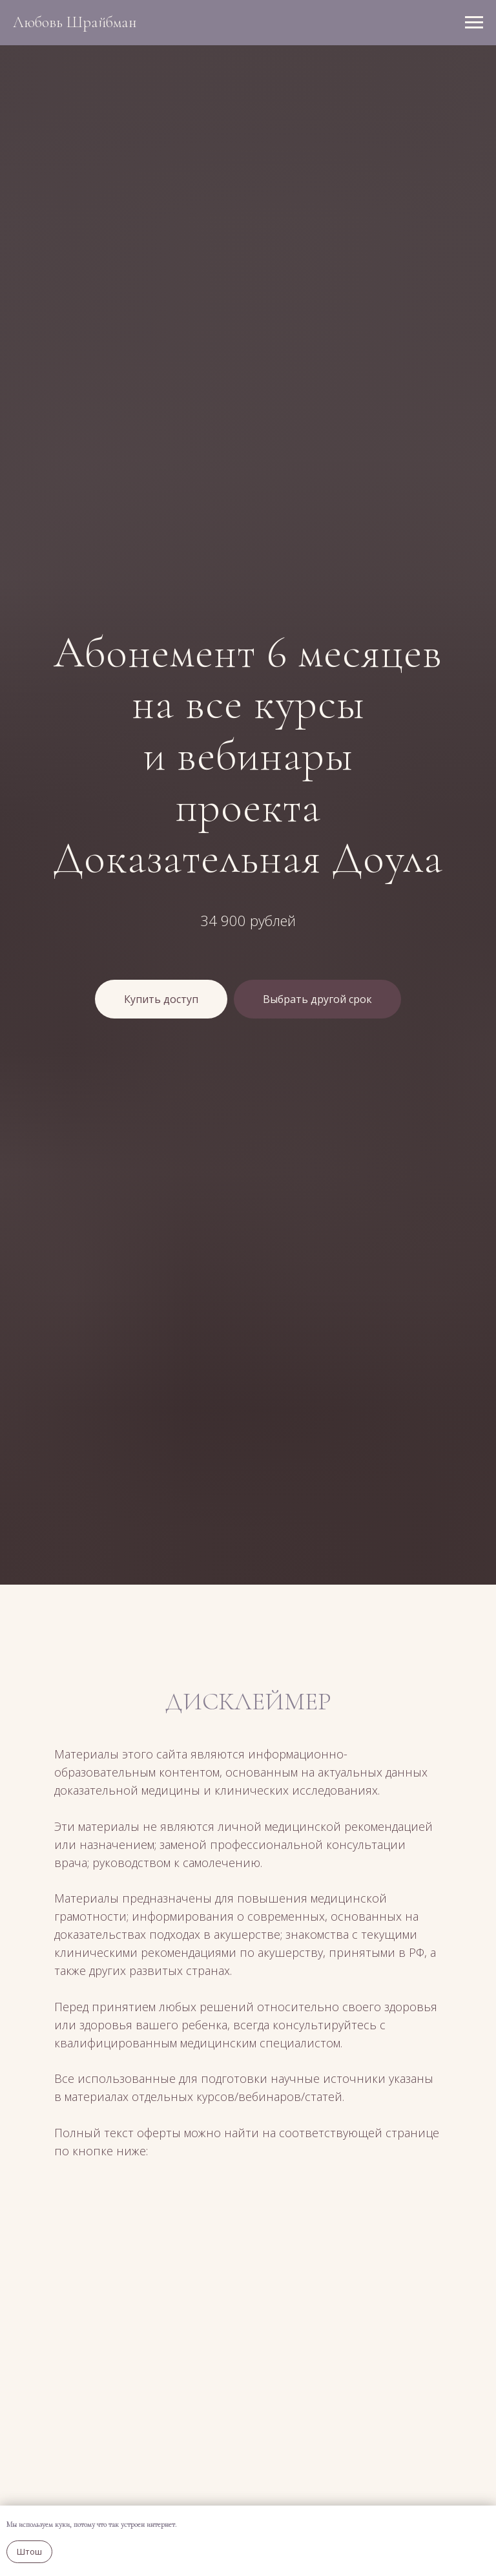 The width and height of the screenshot is (496, 2576). What do you see at coordinates (474, 22) in the screenshot?
I see `[Навигационное меню]` at bounding box center [474, 22].